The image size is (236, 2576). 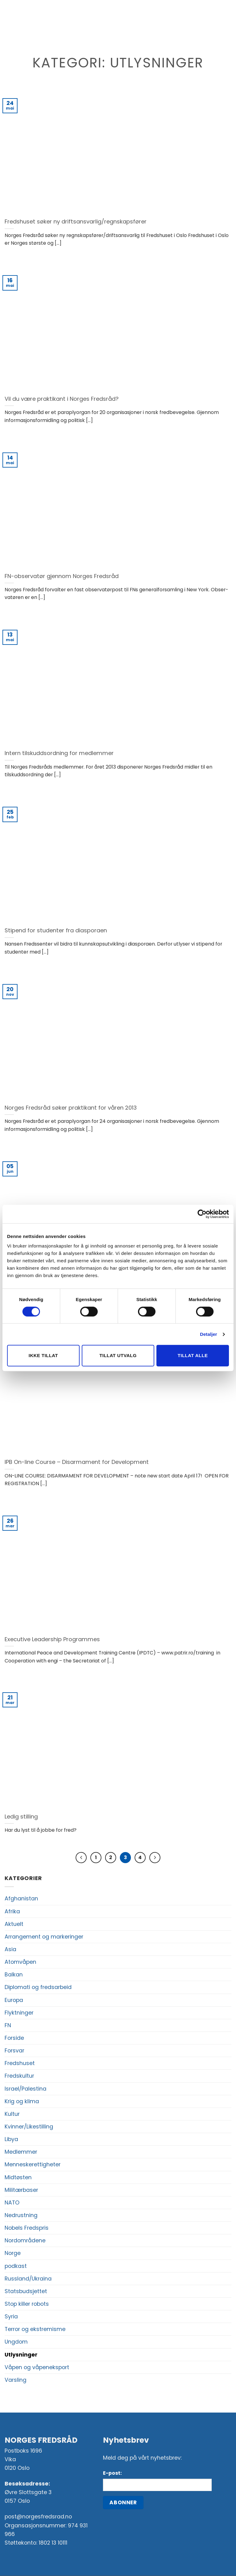 I want to click on Forside, so click(x=14, y=2038).